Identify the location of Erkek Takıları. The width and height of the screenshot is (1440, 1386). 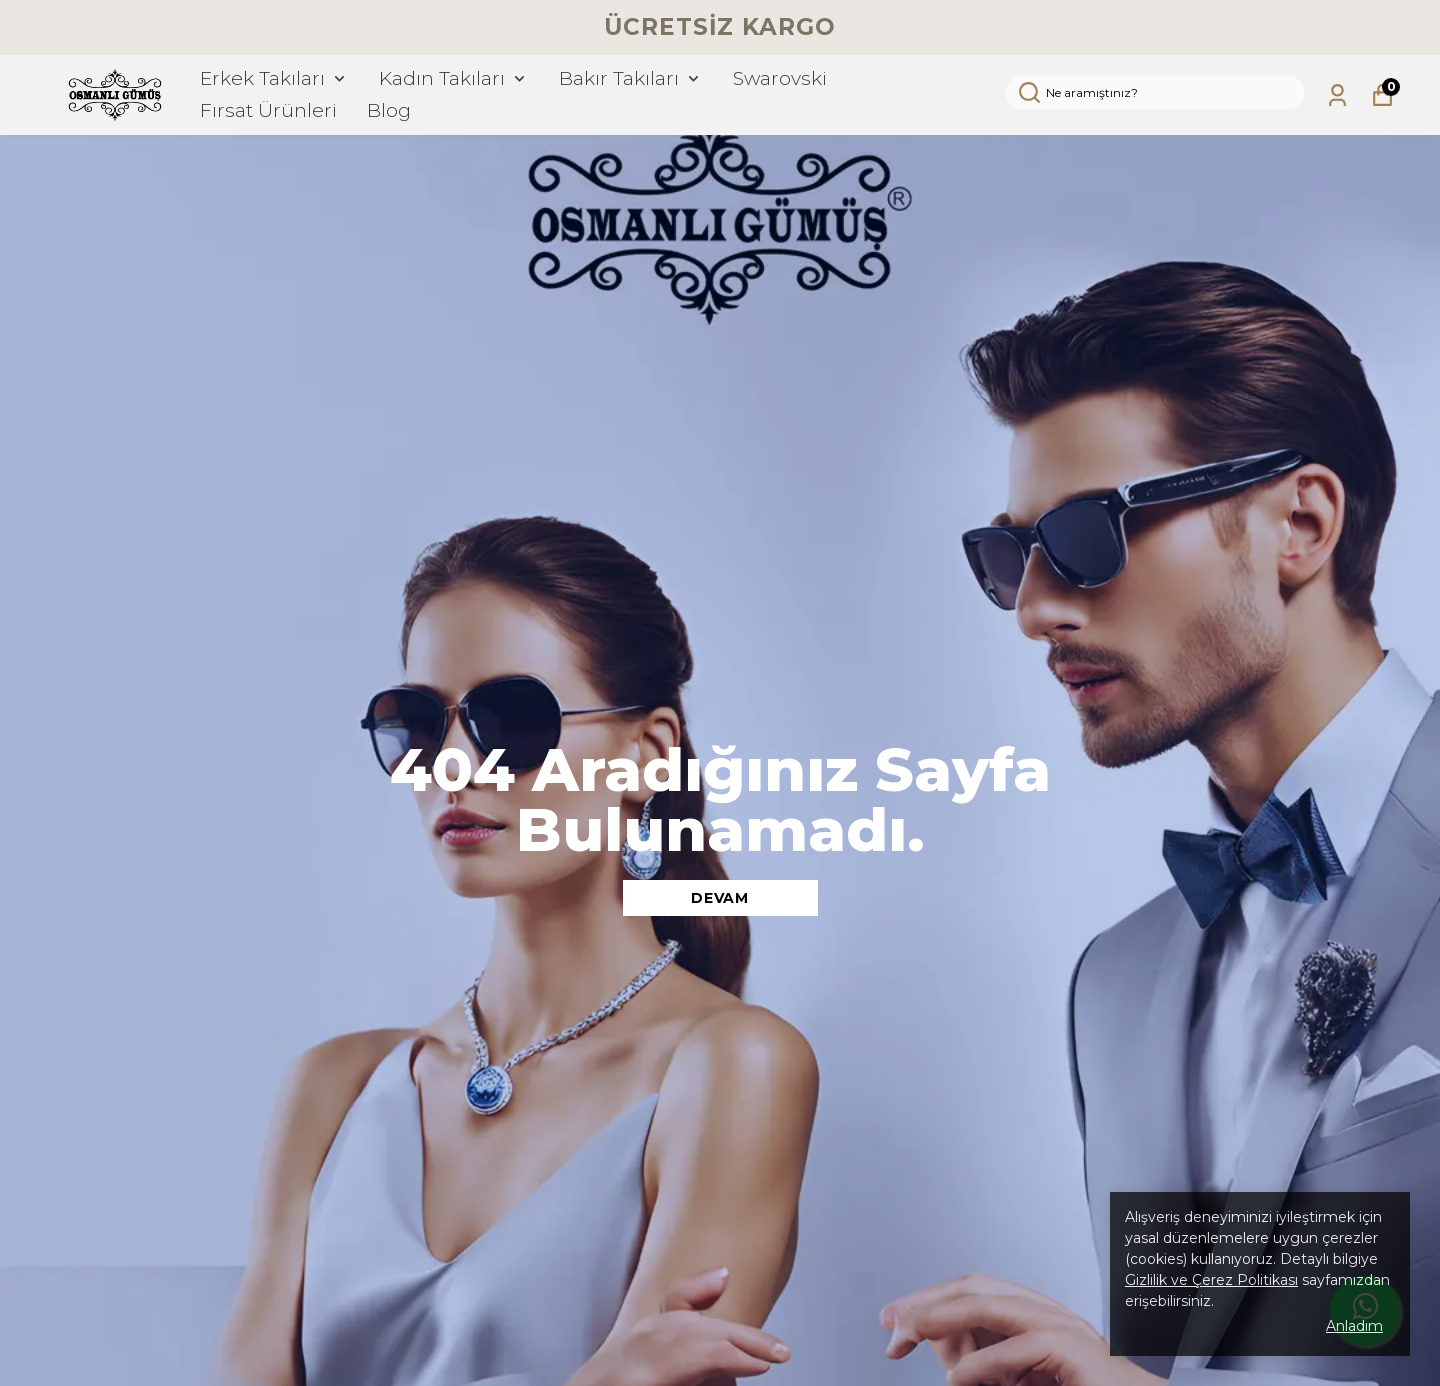
(274, 78).